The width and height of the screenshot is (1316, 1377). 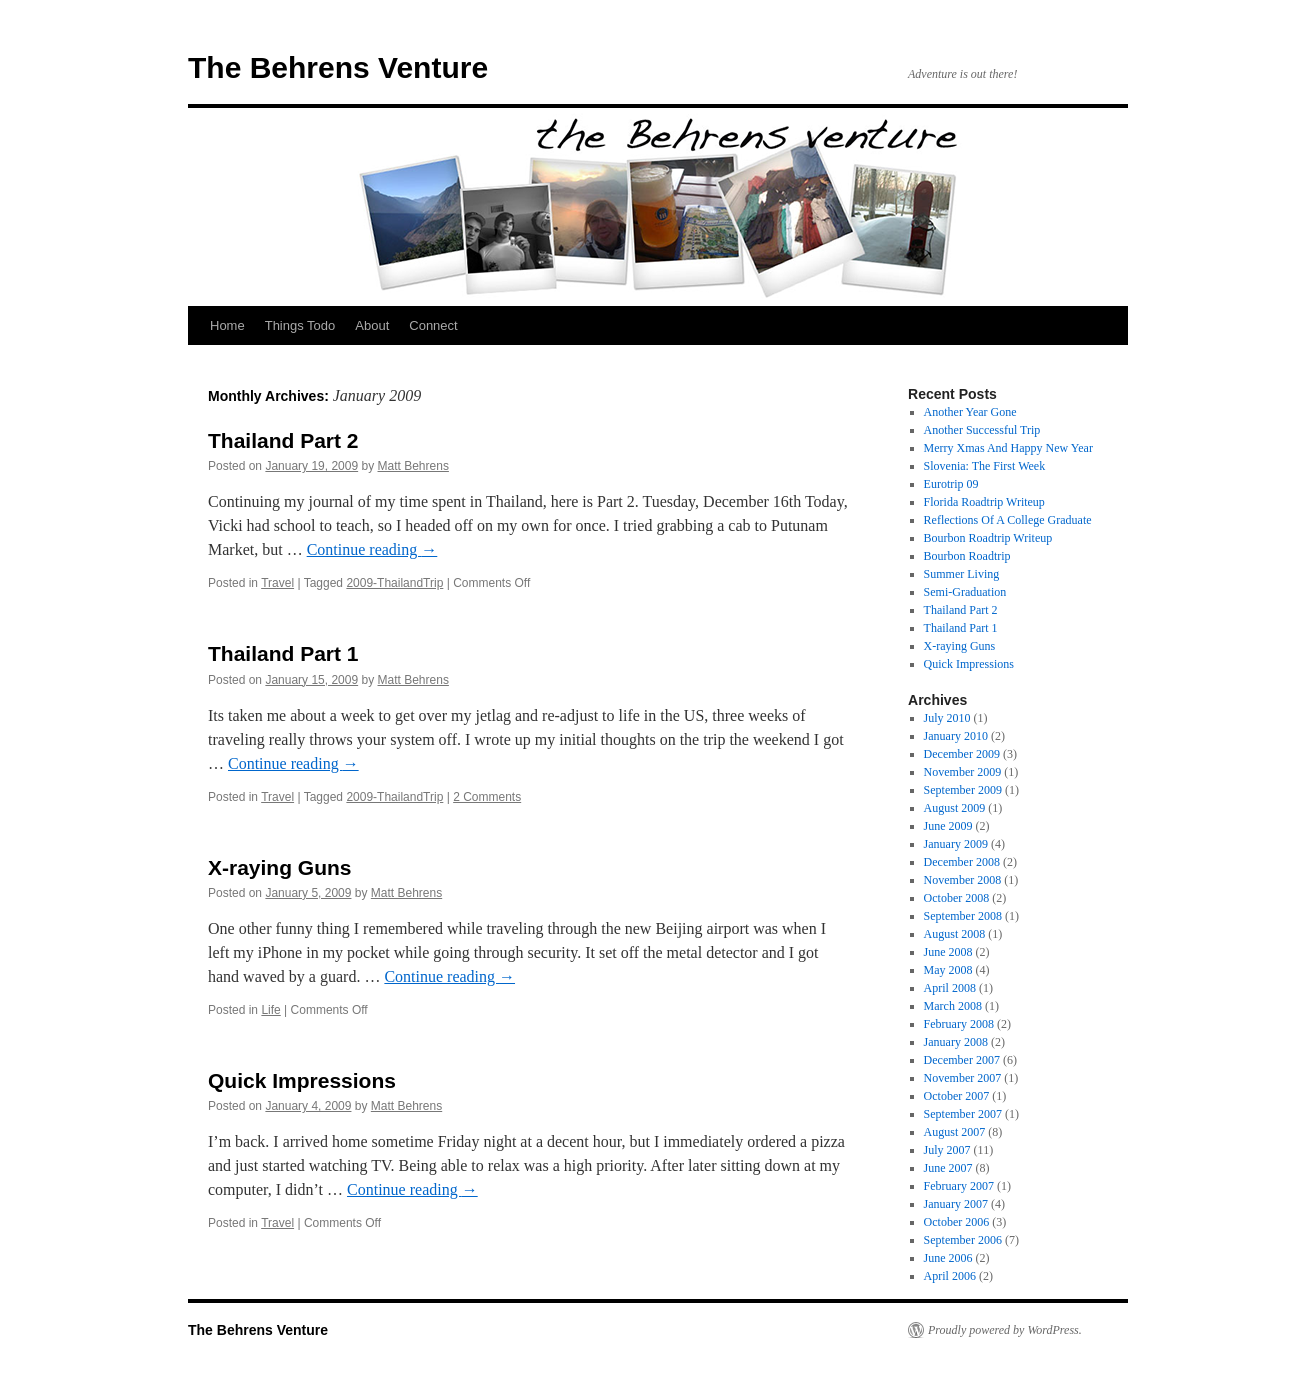 I want to click on October 2006, so click(x=957, y=1222).